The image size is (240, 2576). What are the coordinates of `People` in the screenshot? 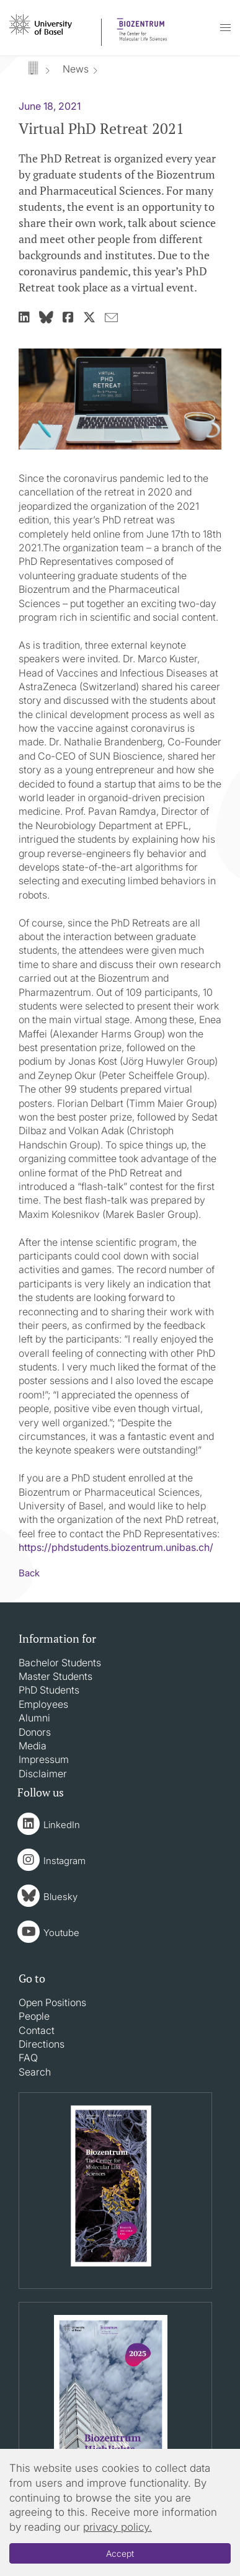 It's located at (34, 2016).